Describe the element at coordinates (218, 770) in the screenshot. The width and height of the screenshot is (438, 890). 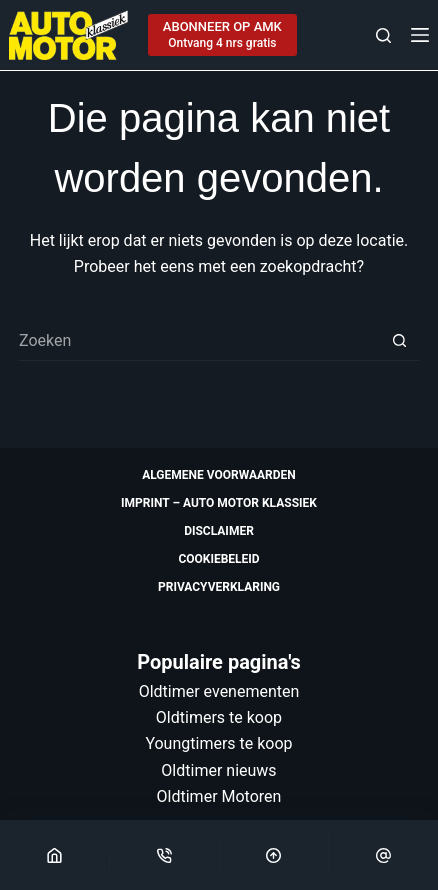
I see `Oldtimer nieuws` at that location.